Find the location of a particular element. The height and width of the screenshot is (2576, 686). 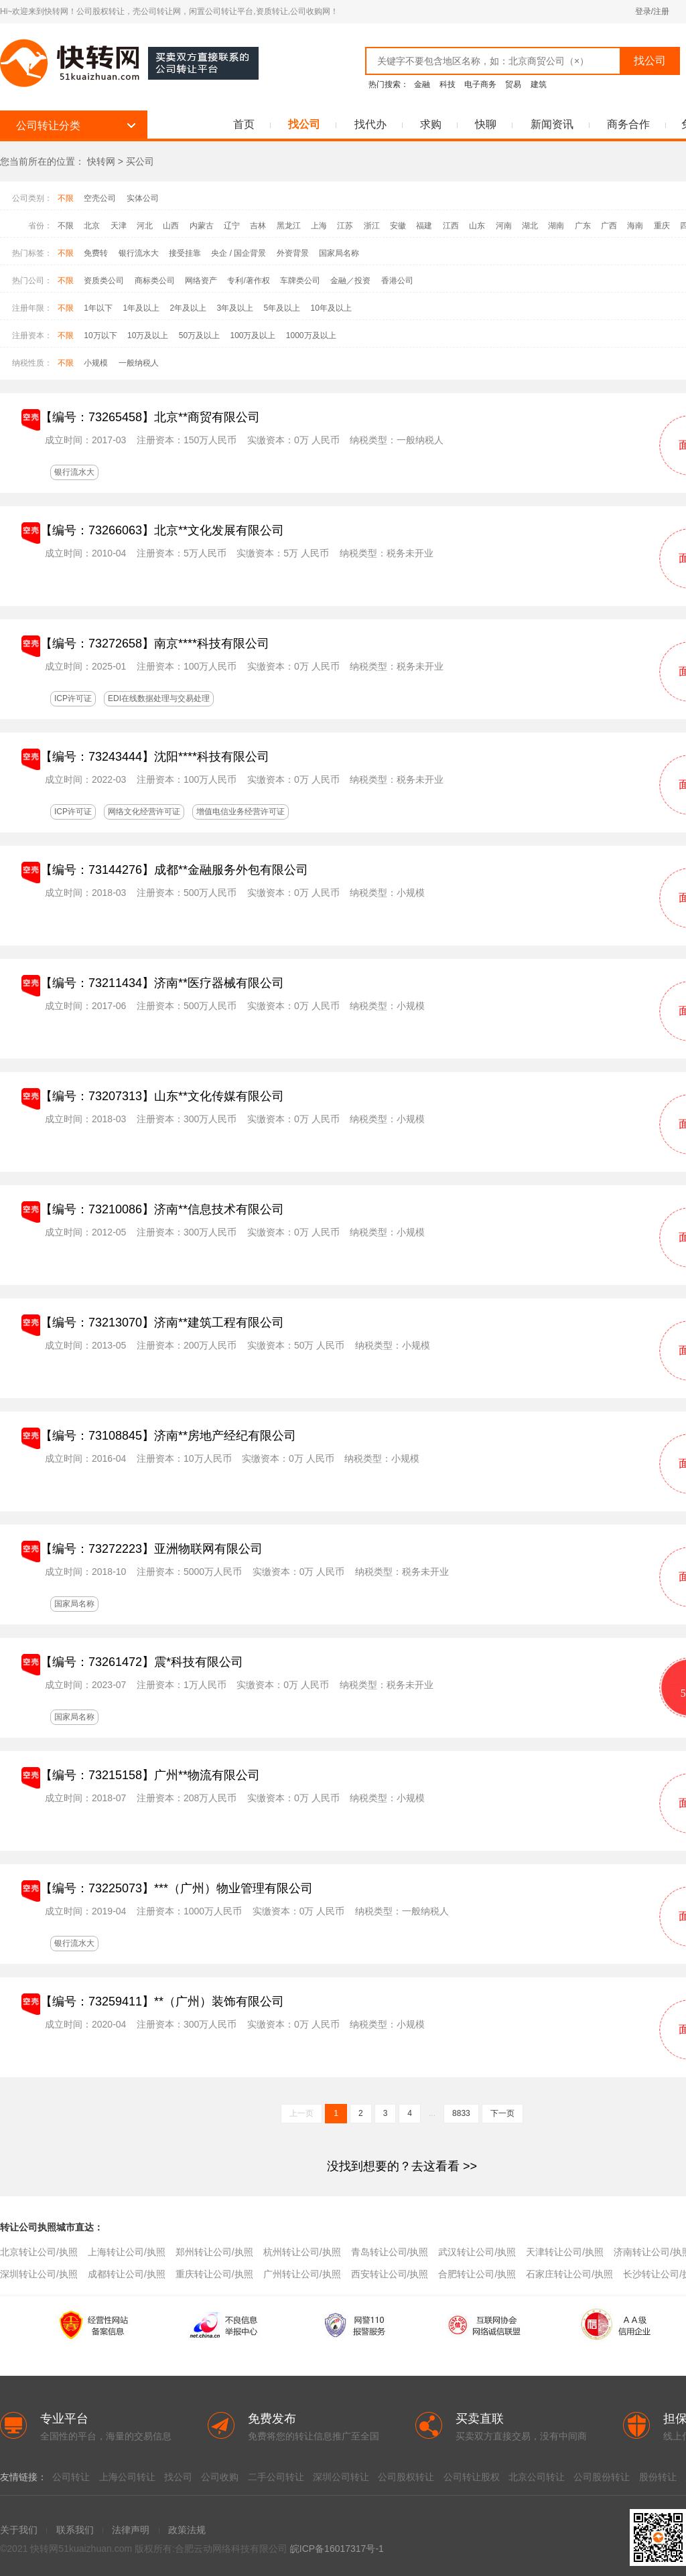

天津转让公司/执照 is located at coordinates (565, 2252).